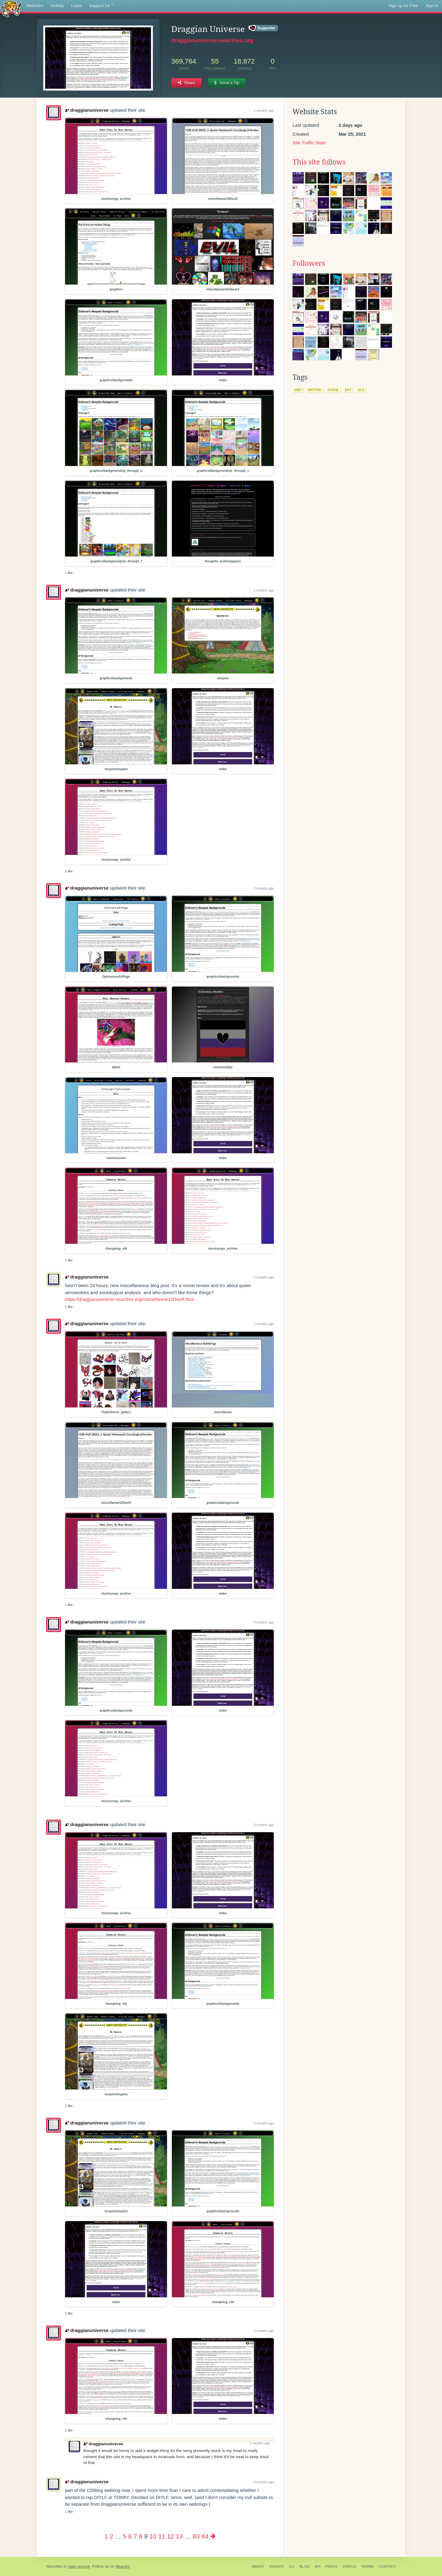 This screenshot has width=442, height=2576. Describe the element at coordinates (331, 2566) in the screenshot. I see `Press` at that location.